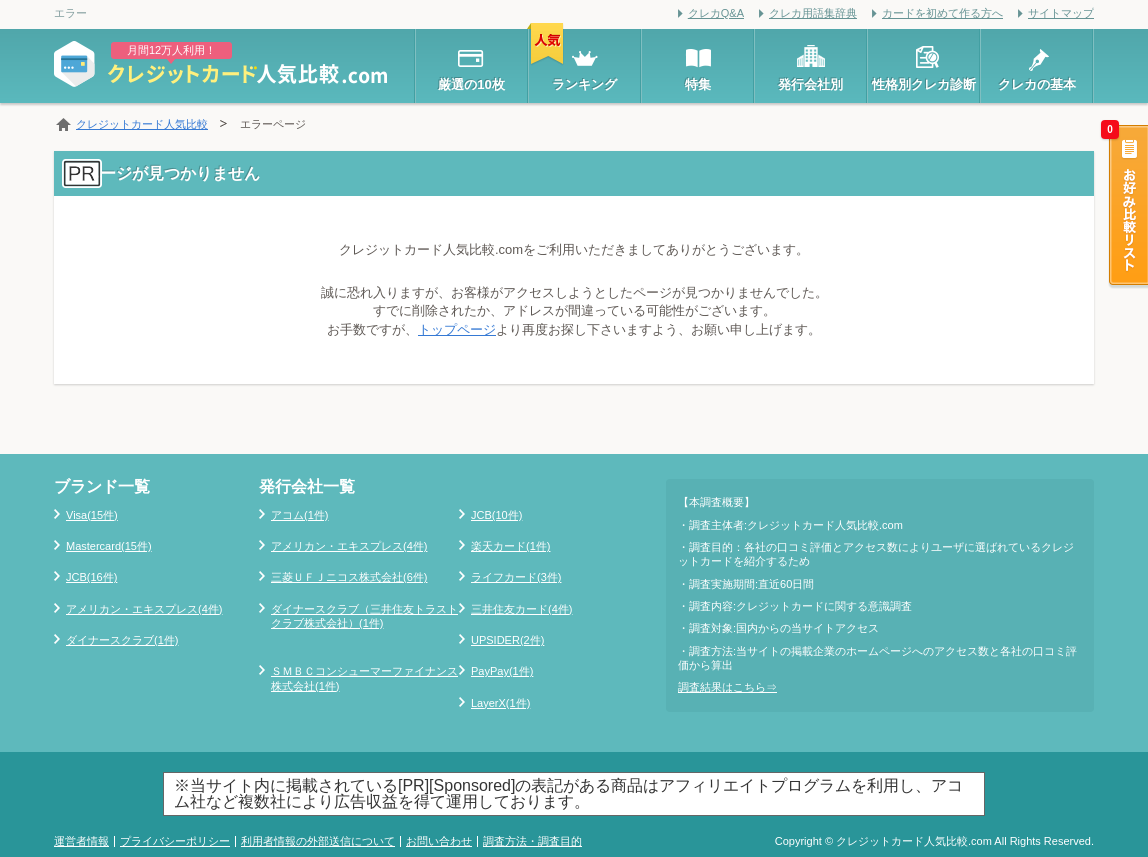 This screenshot has height=857, width=1148. Describe the element at coordinates (439, 841) in the screenshot. I see `お問い合わせ` at that location.